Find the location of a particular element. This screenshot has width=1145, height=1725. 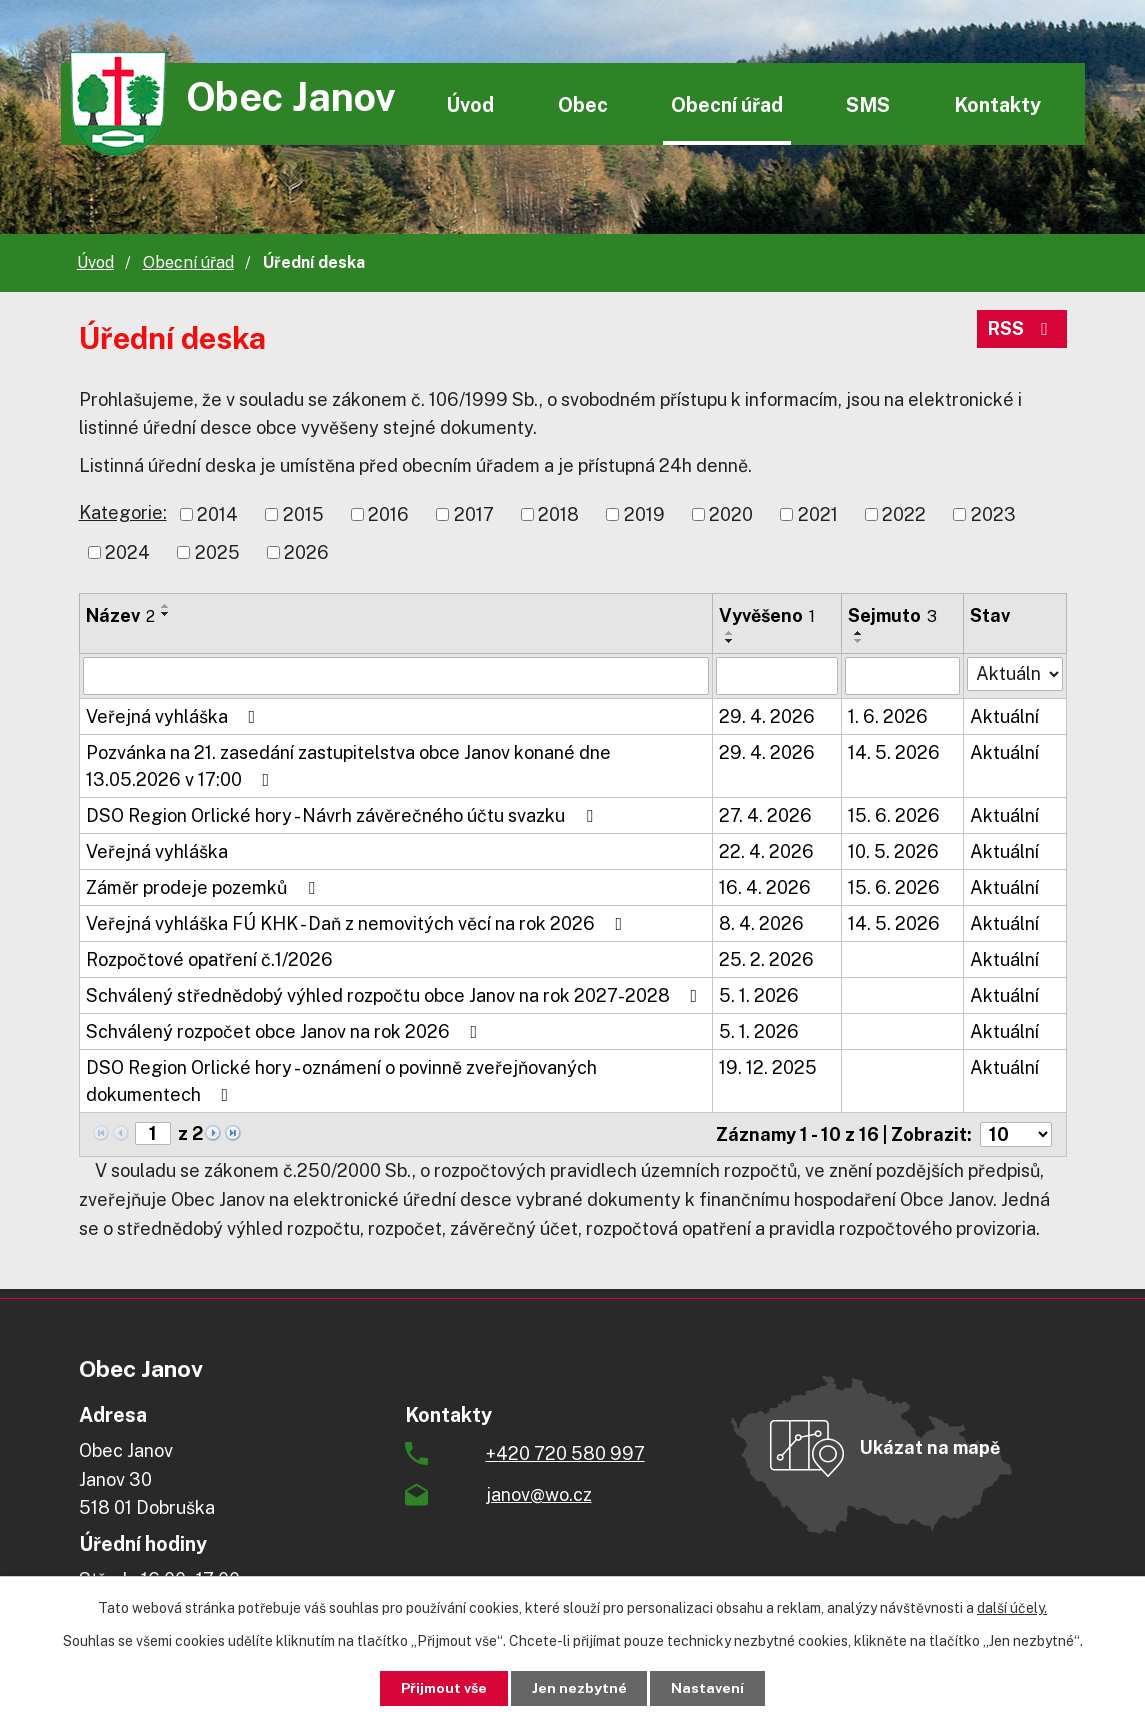

Sejmuto is located at coordinates (892, 615).